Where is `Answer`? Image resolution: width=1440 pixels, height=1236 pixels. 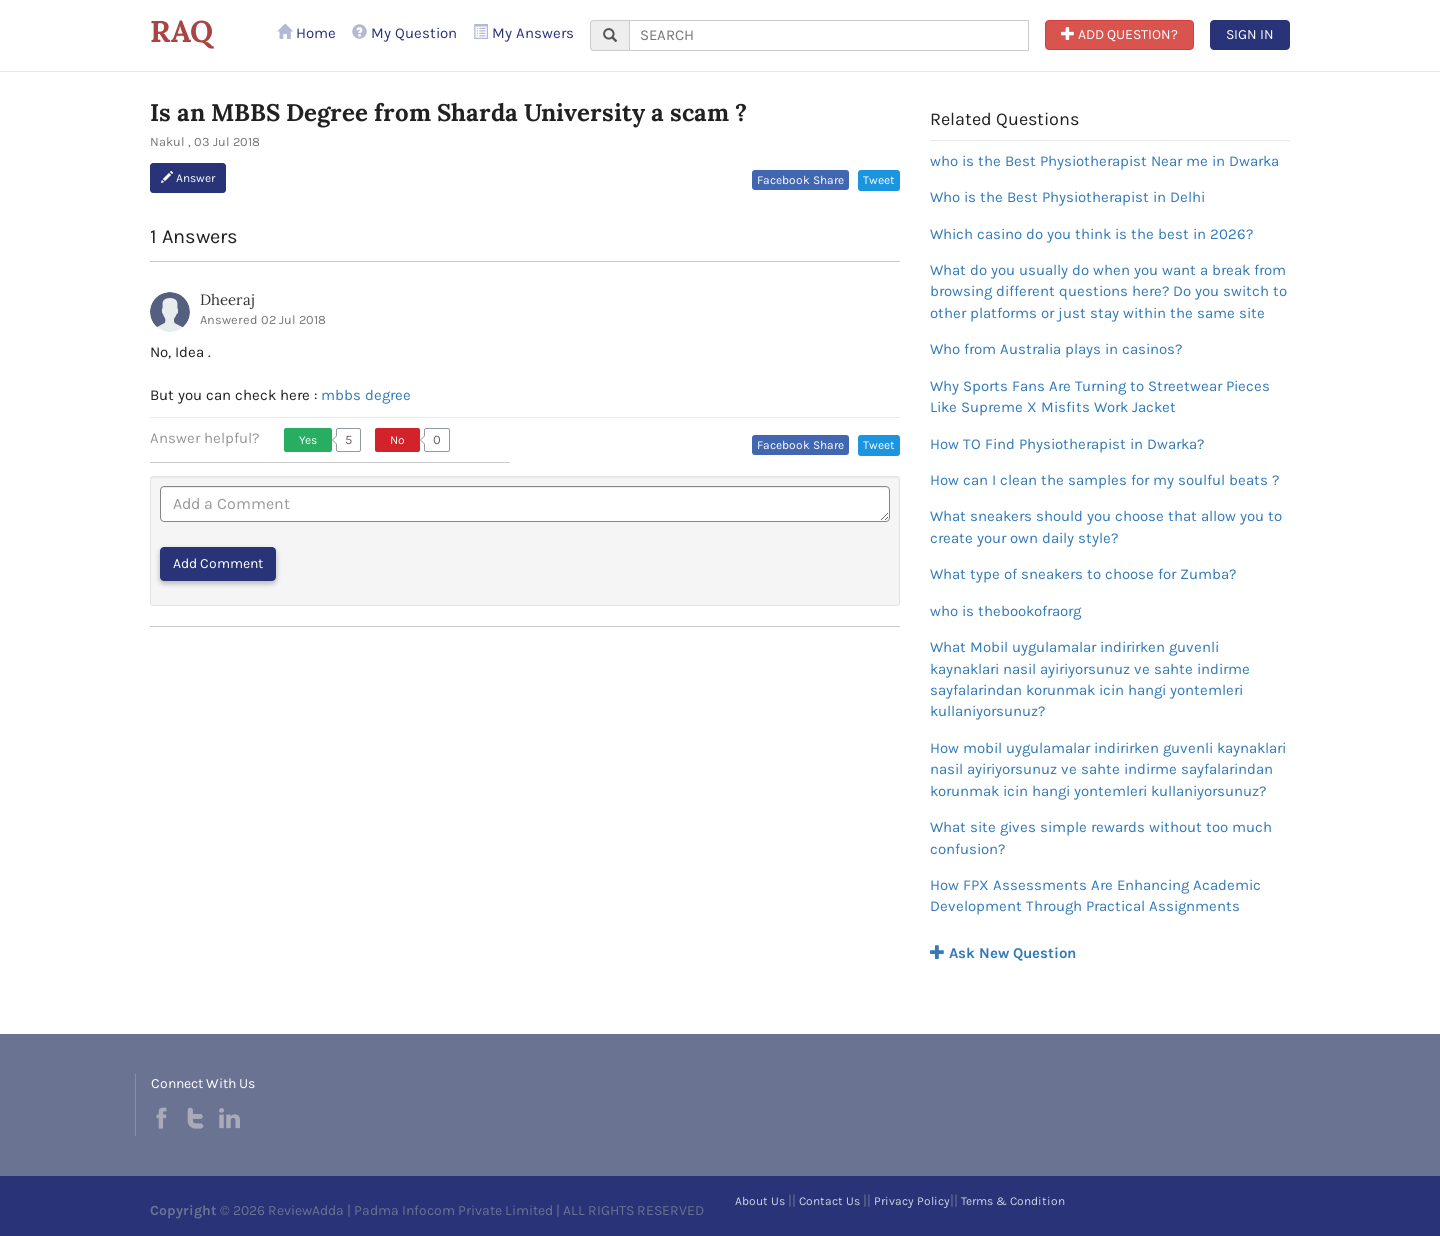 Answer is located at coordinates (188, 178).